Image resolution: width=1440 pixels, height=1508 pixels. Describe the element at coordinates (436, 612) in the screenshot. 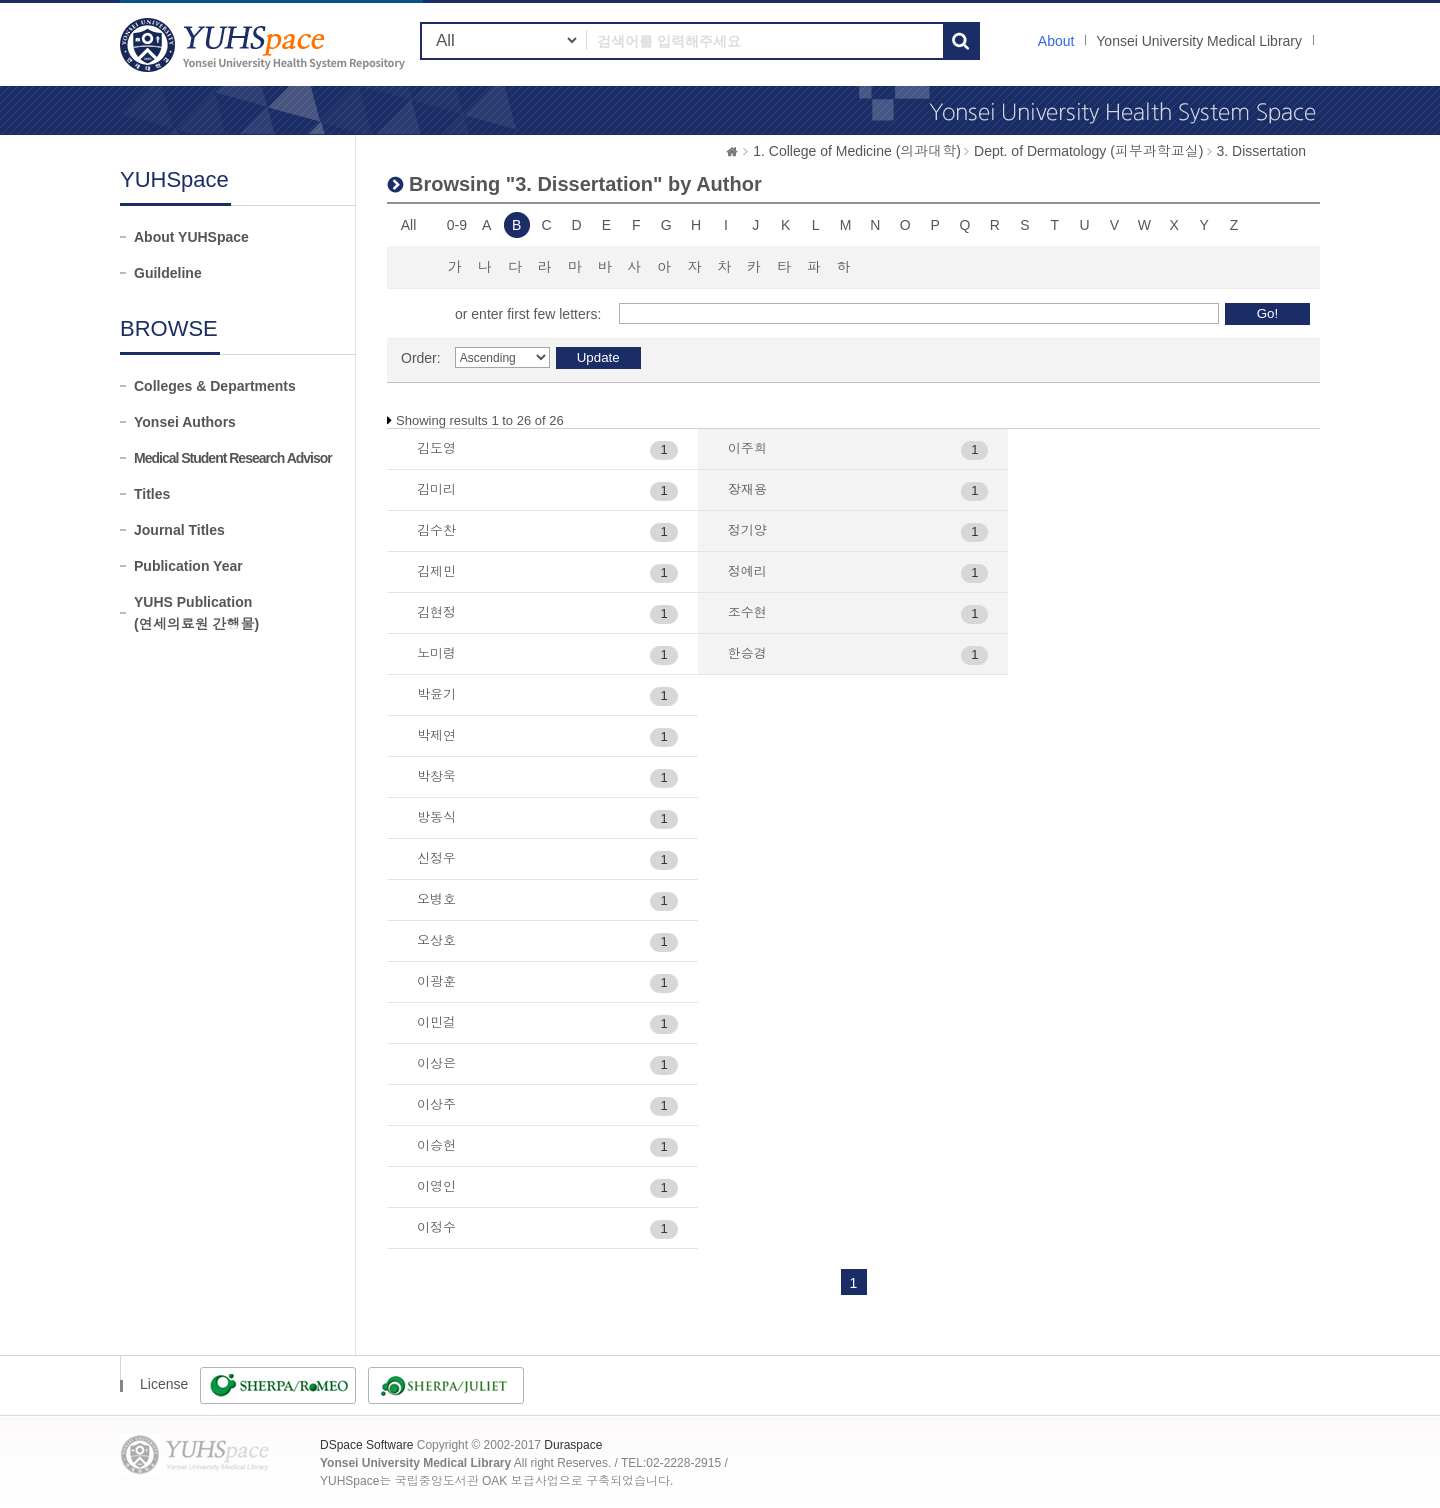

I see `김현정` at that location.